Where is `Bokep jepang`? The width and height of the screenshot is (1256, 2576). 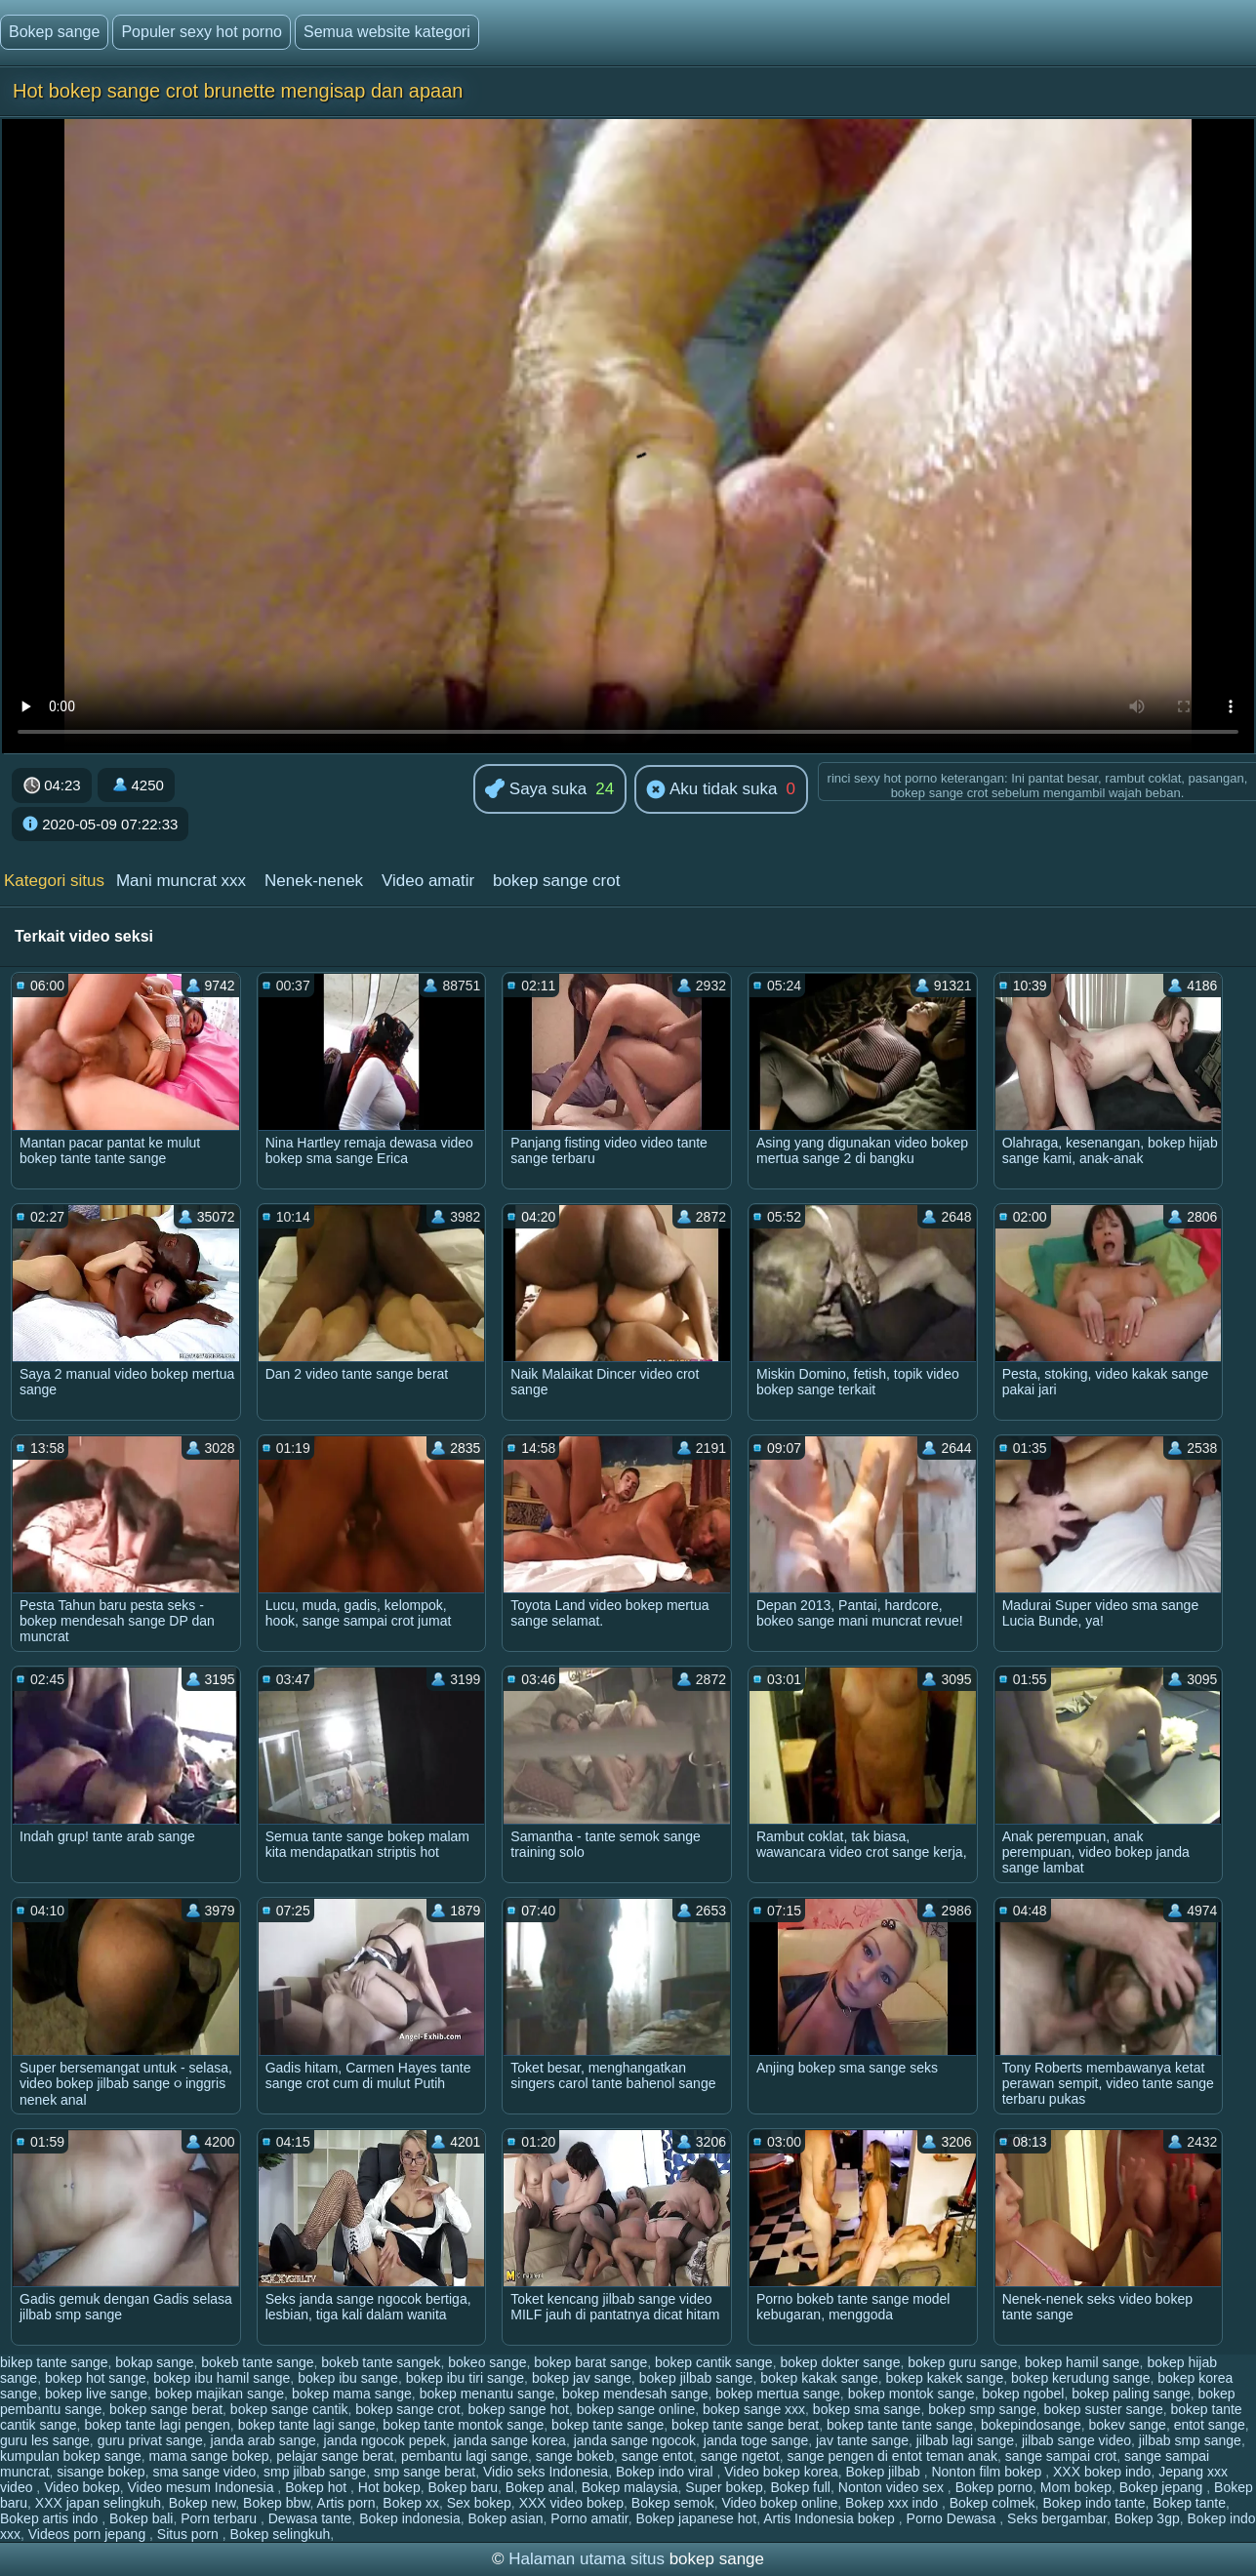 Bokep jepang is located at coordinates (1163, 2487).